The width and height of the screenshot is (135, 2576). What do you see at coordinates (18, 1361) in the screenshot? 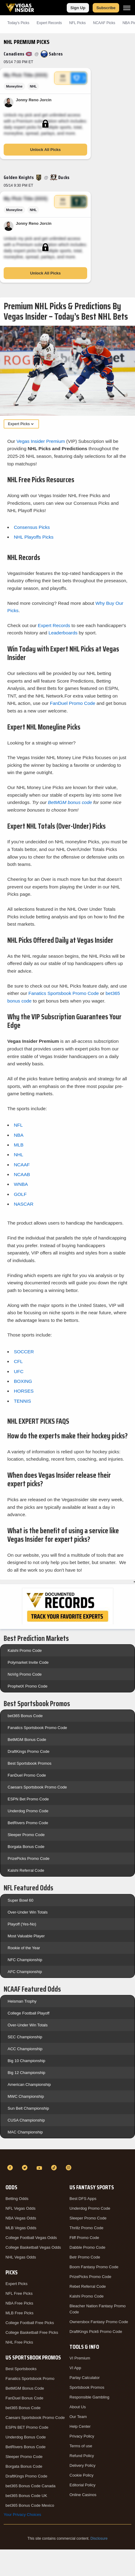
I see `CFL` at bounding box center [18, 1361].